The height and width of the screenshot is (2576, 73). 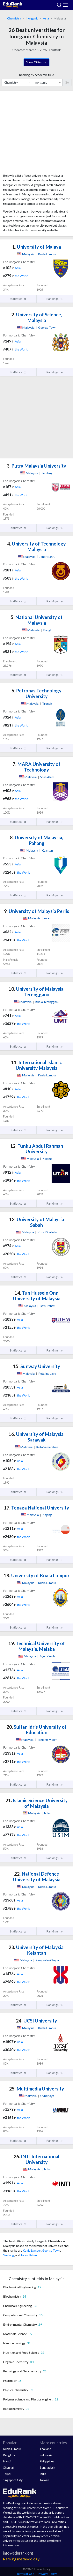 I want to click on Indonesia, so click(x=46, y=2455).